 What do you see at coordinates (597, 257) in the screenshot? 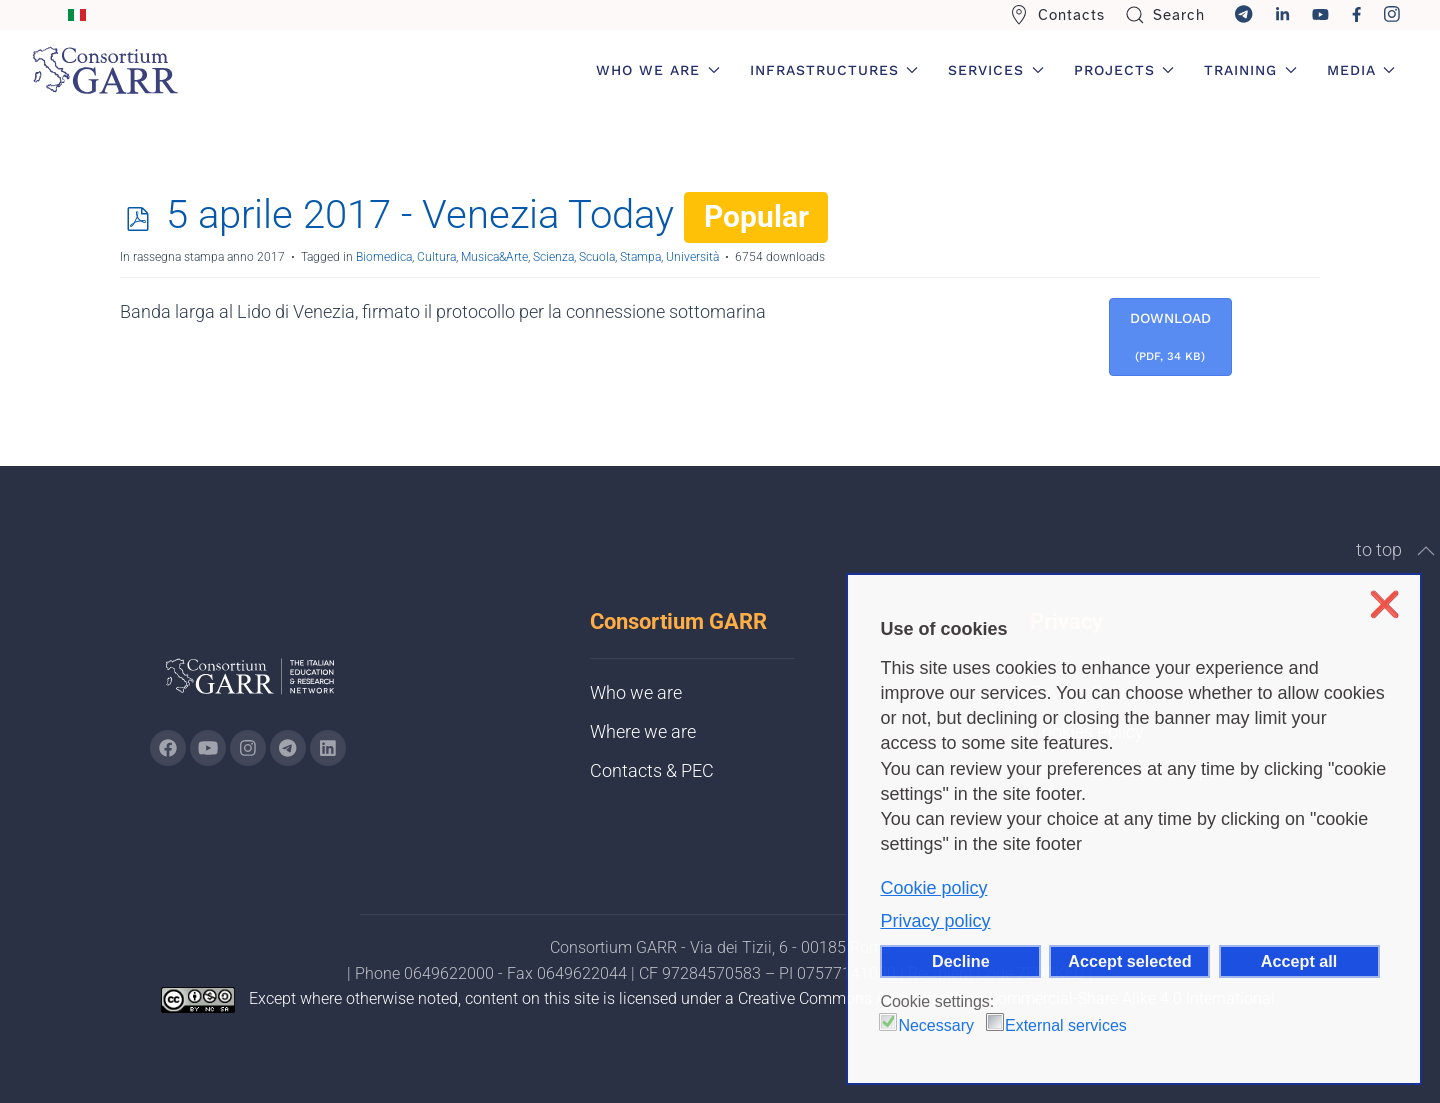
I see `Scuola` at bounding box center [597, 257].